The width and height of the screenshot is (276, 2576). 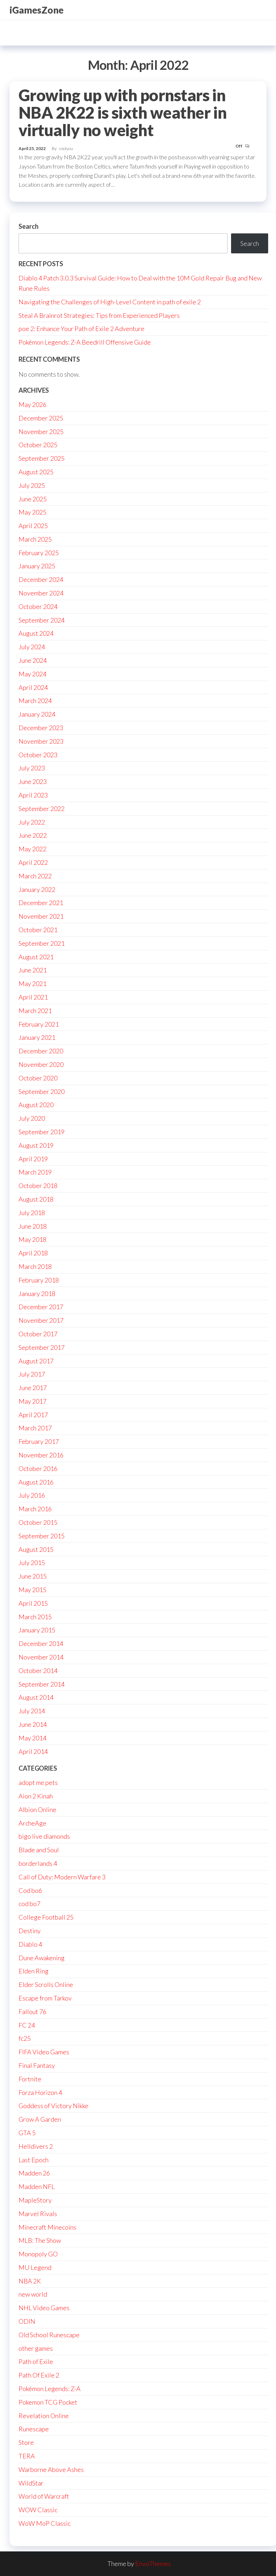 I want to click on October 2018, so click(x=38, y=1185).